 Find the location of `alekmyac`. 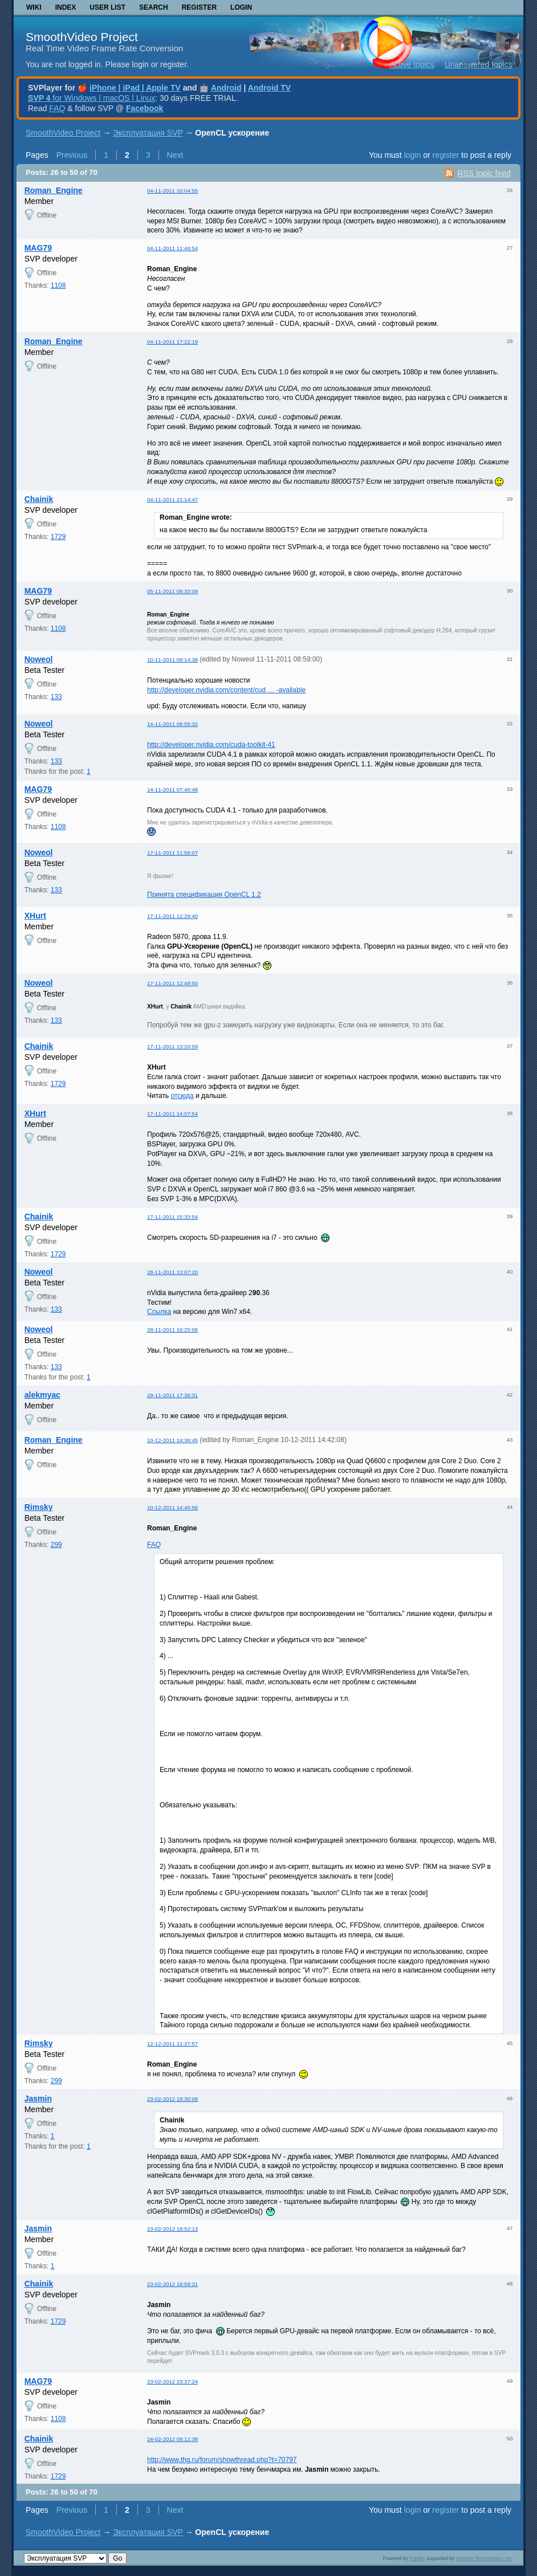

alekmyac is located at coordinates (42, 1394).